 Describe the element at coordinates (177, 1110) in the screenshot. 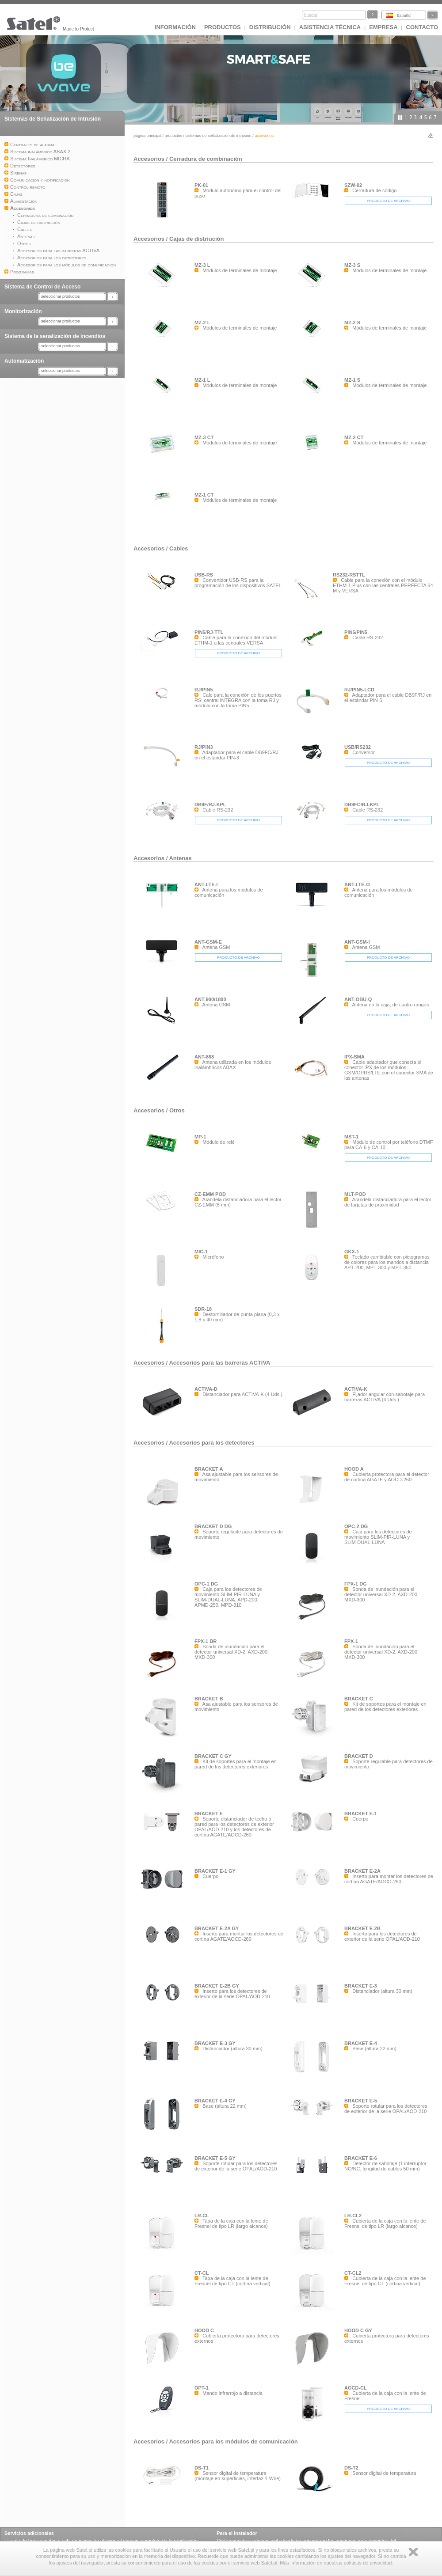

I see `Otros` at that location.